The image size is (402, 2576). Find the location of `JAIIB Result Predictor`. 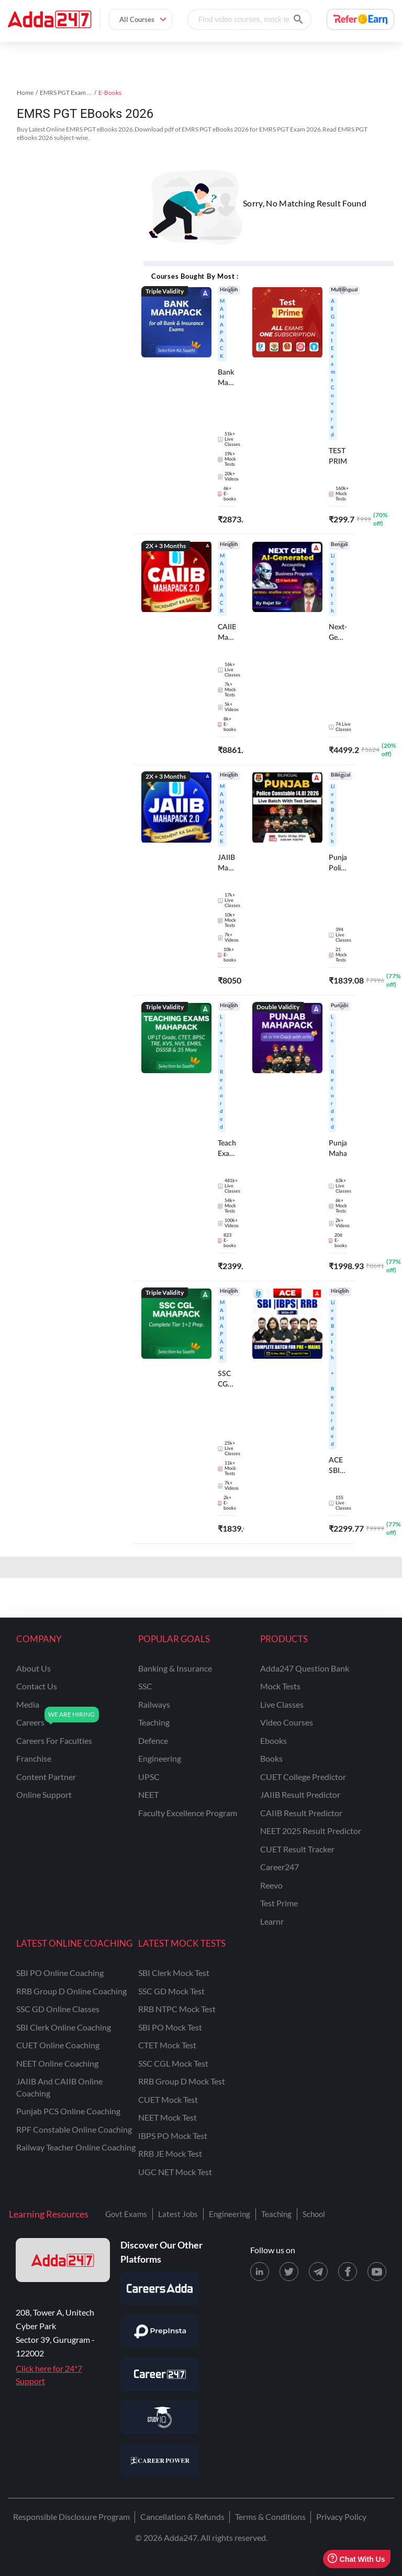

JAIIB Result Predictor is located at coordinates (300, 1794).